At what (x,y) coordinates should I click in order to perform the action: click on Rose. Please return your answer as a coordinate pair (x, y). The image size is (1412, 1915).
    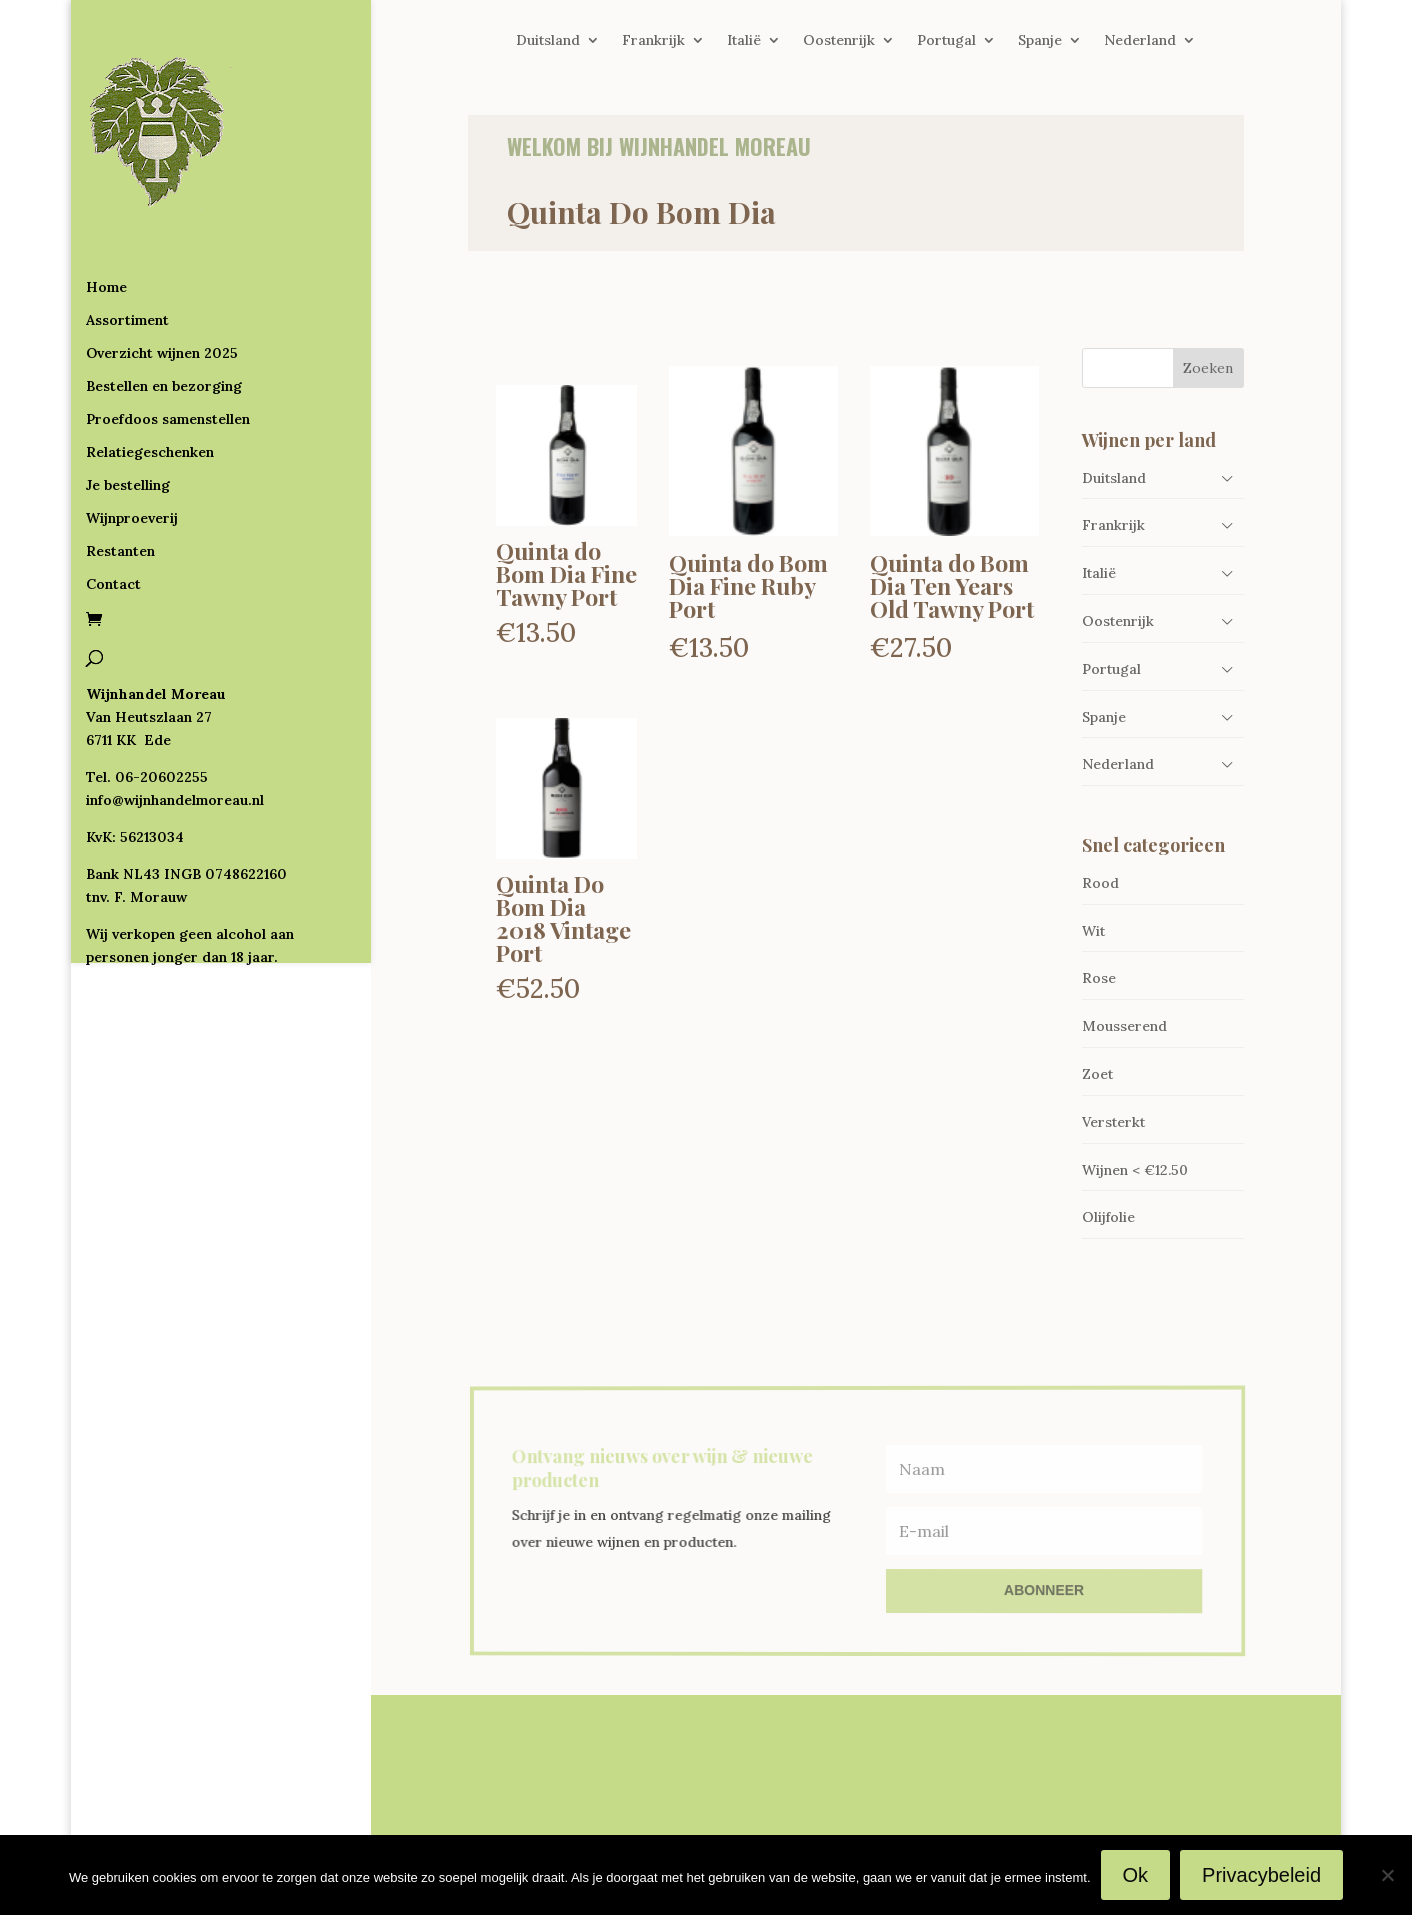
    Looking at the image, I should click on (1099, 978).